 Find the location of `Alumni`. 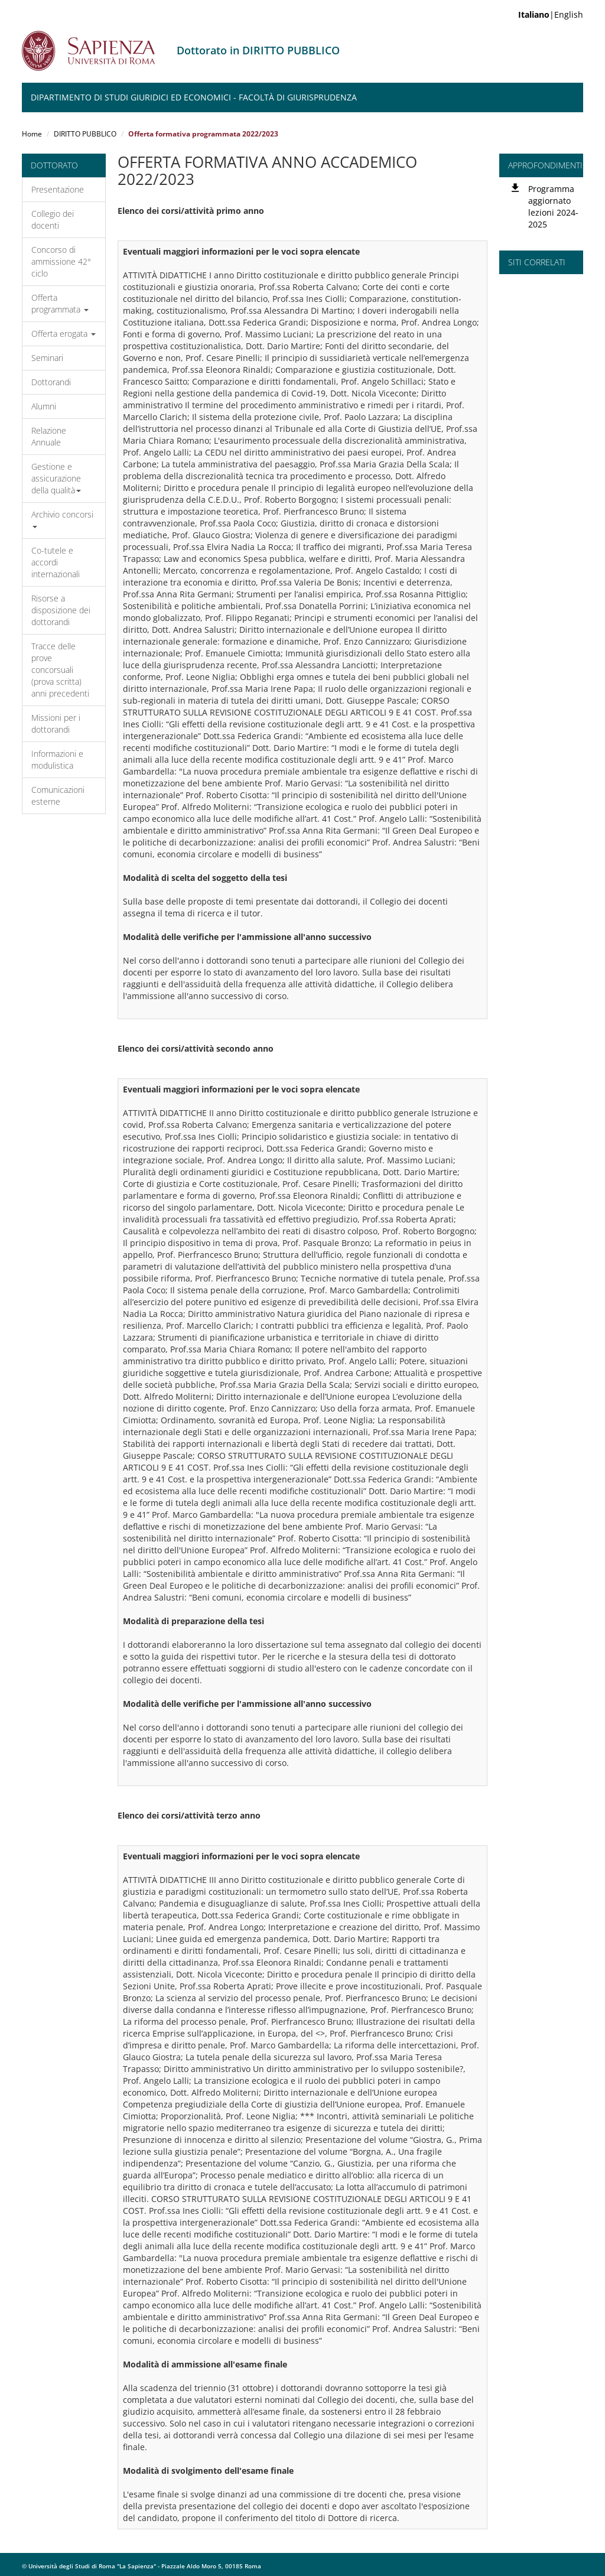

Alumni is located at coordinates (43, 406).